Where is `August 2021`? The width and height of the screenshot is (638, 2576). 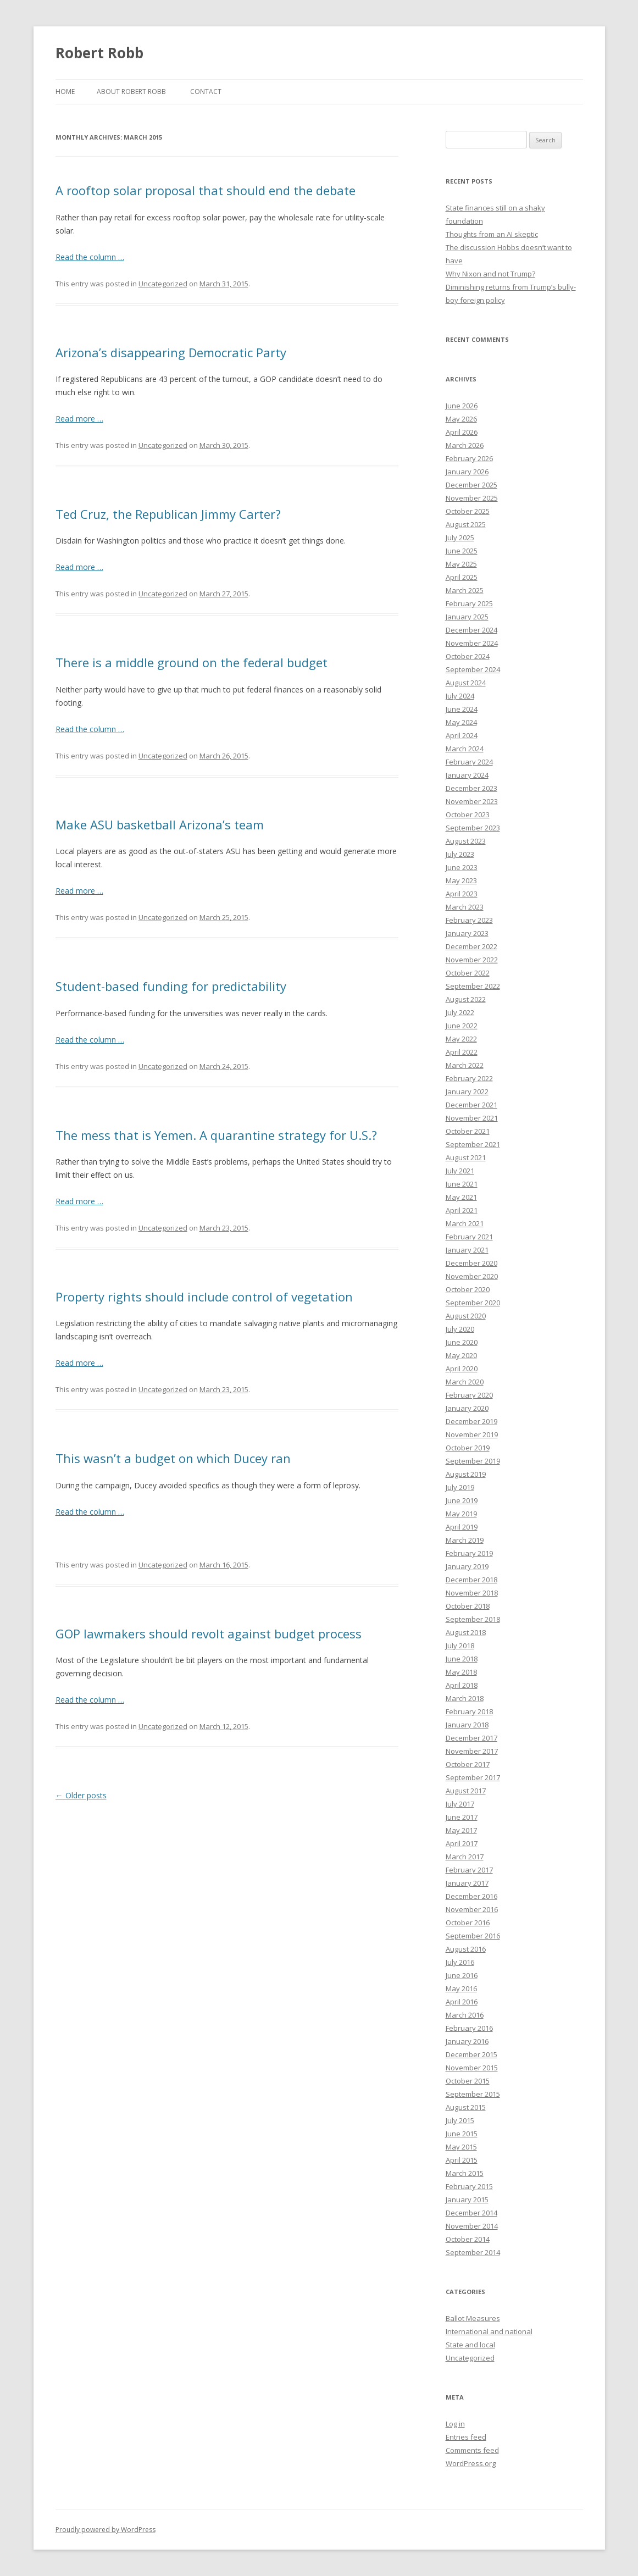
August 2021 is located at coordinates (466, 1157).